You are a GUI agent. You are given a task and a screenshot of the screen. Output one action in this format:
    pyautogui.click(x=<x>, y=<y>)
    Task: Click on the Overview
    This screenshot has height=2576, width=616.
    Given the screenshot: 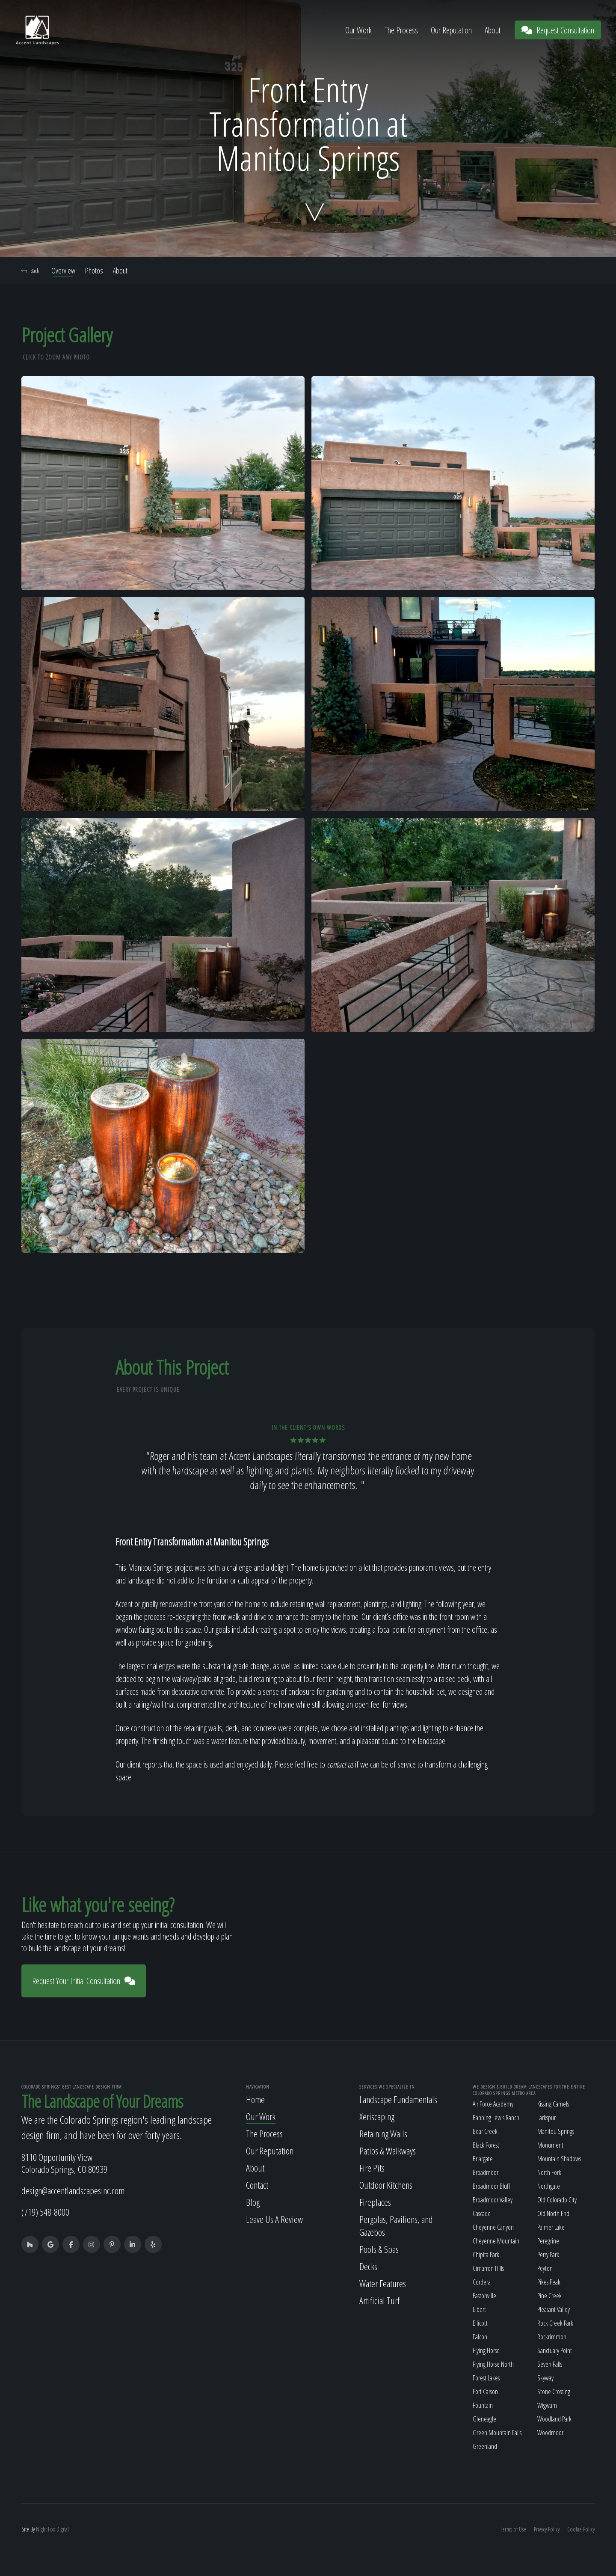 What is the action you would take?
    pyautogui.click(x=63, y=270)
    